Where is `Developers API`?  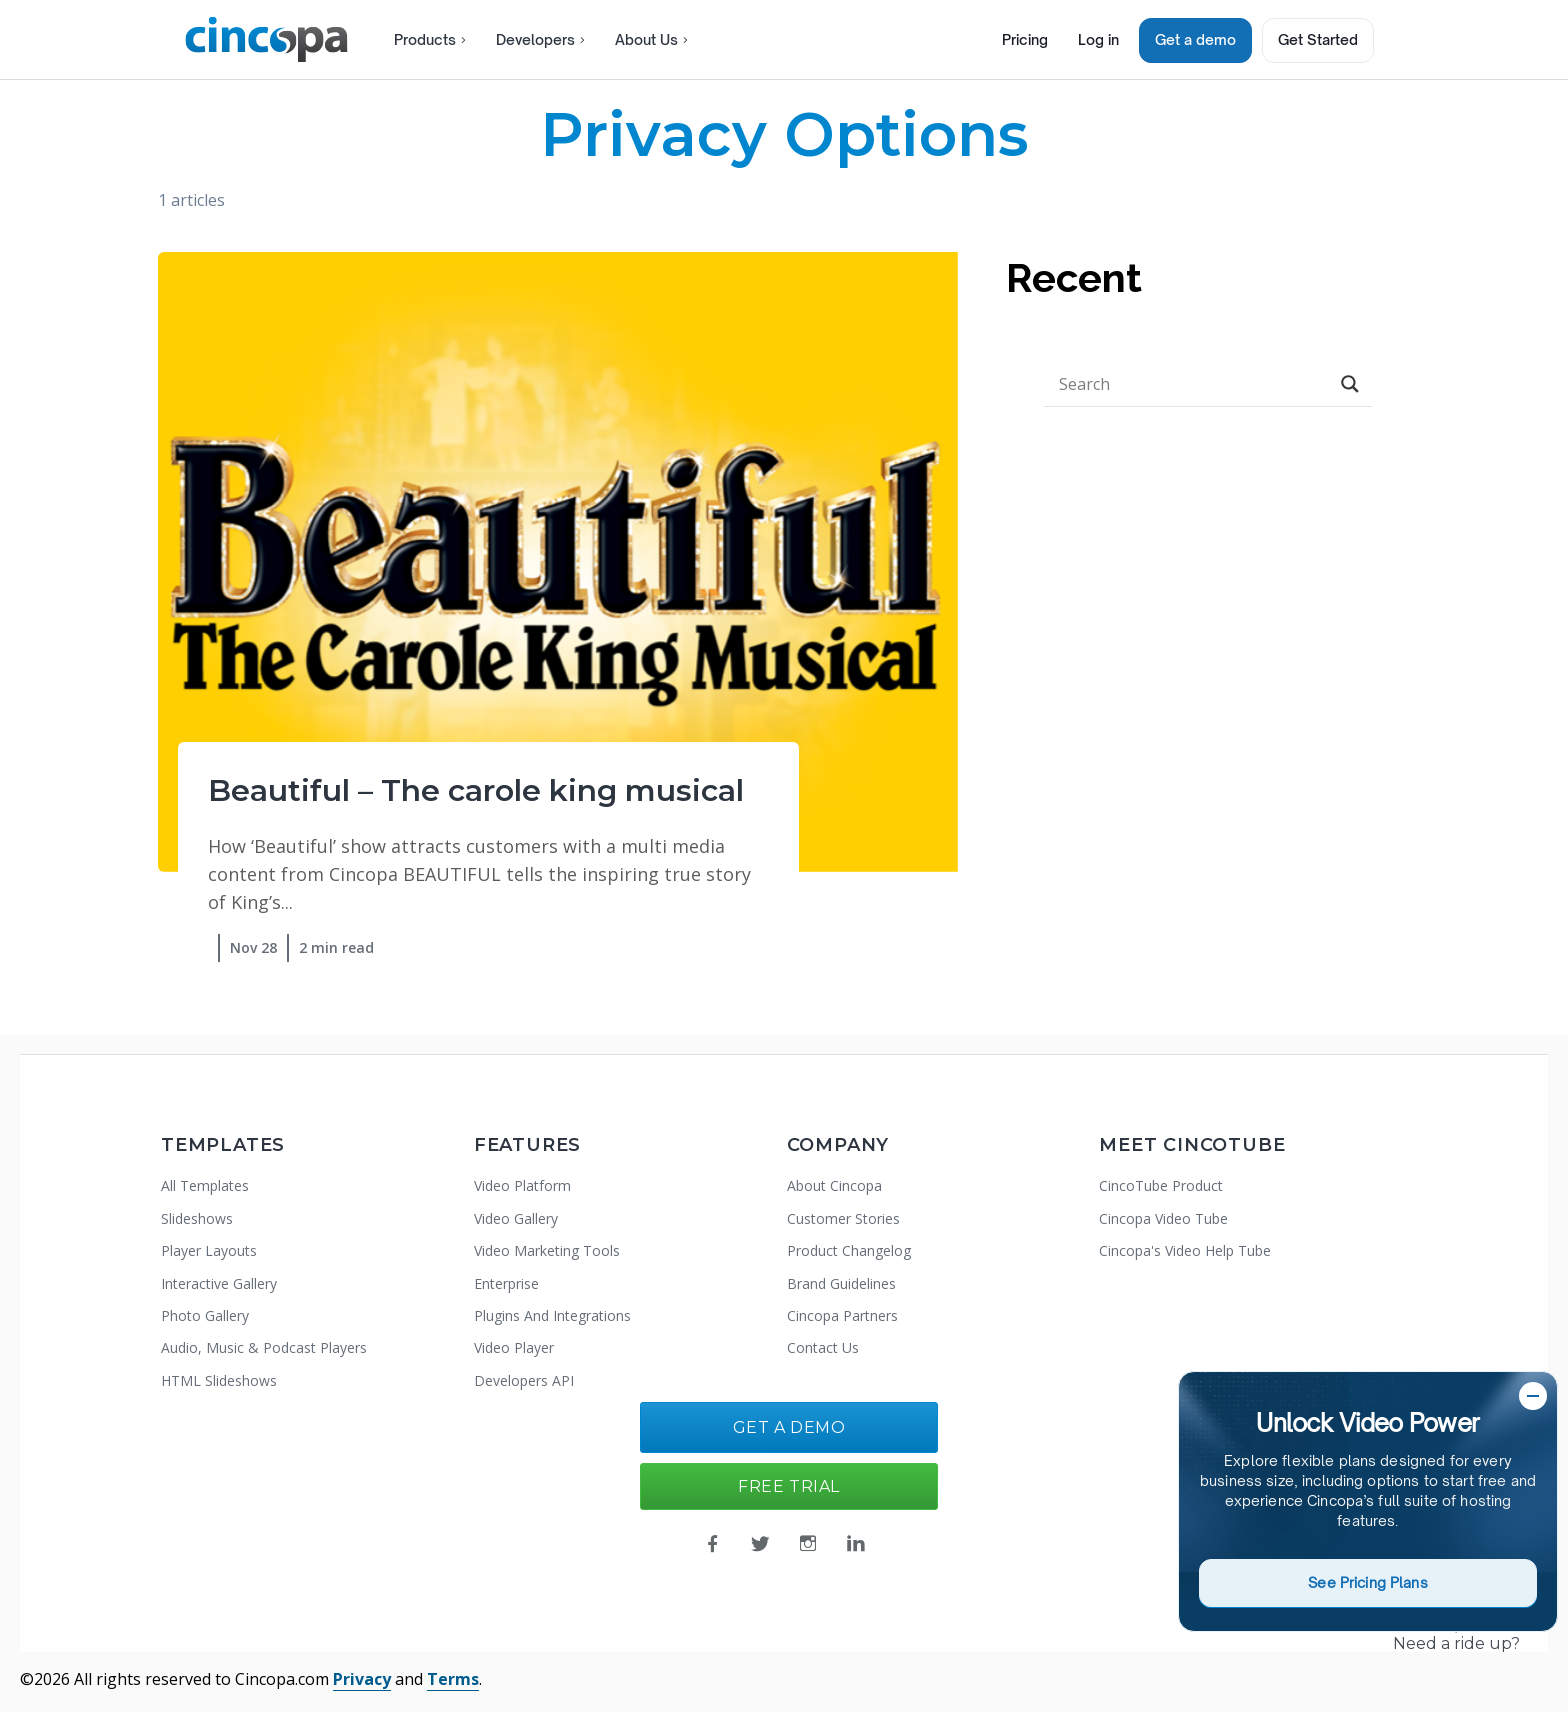 Developers API is located at coordinates (524, 1380).